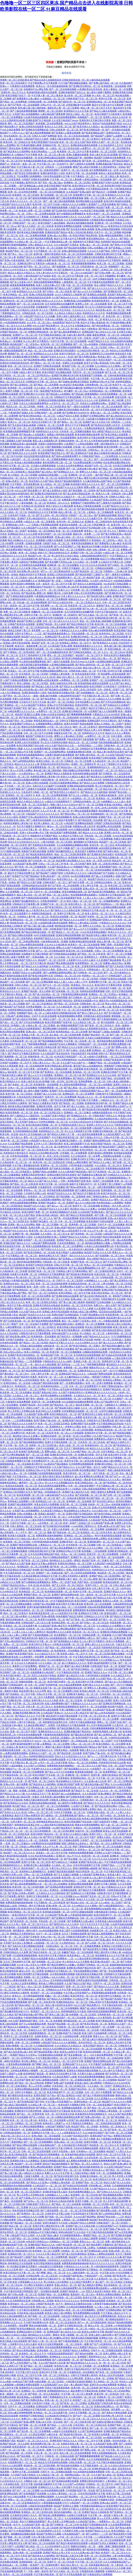 The width and height of the screenshot is (133, 2576). What do you see at coordinates (59, 201) in the screenshot?
I see `国产一级二级三级在线观看视频` at bounding box center [59, 201].